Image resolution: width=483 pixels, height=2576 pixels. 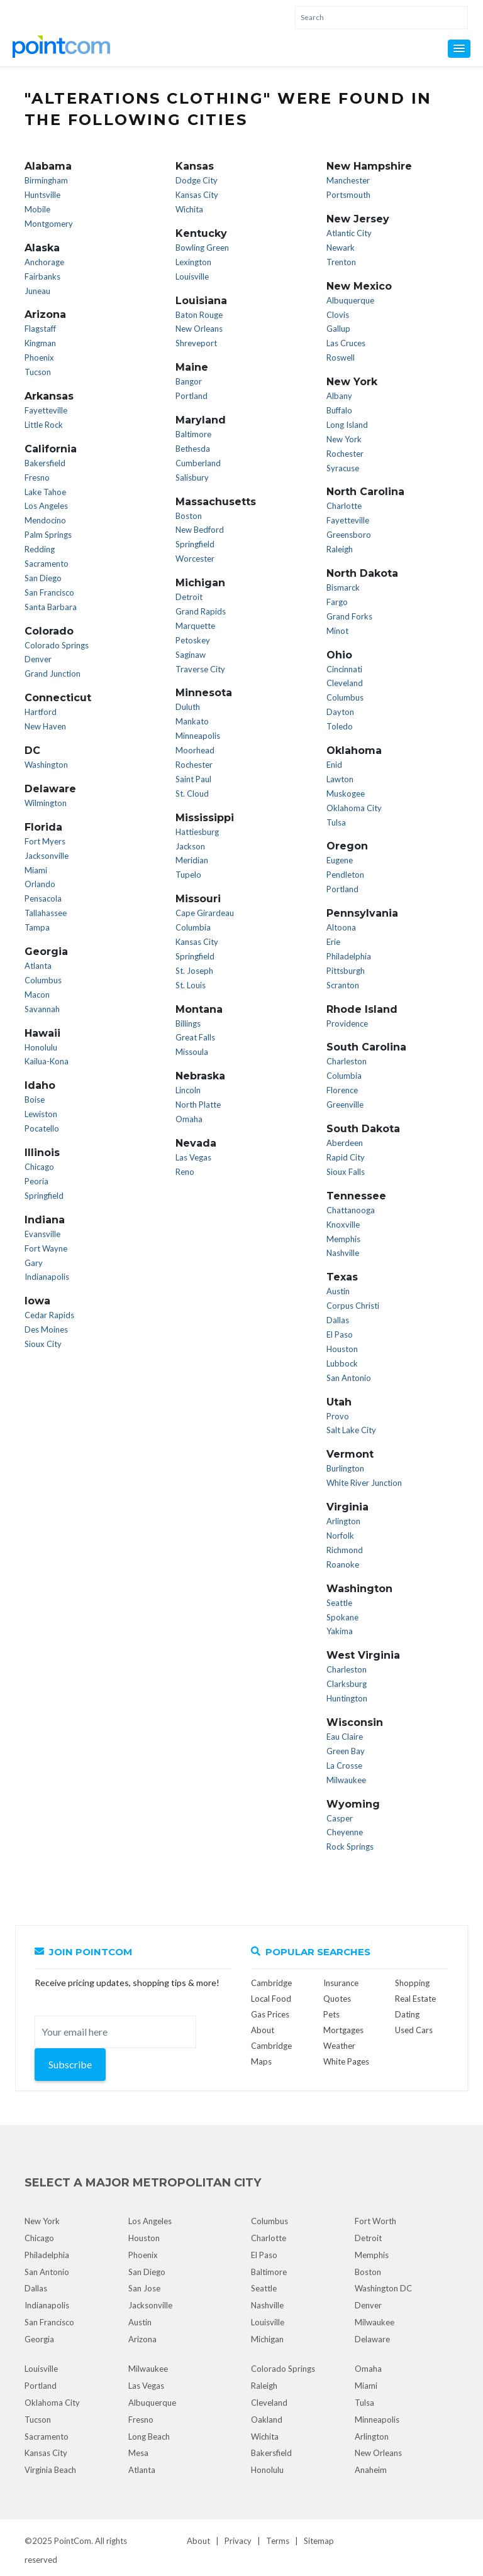 I want to click on St. Cloud, so click(x=192, y=794).